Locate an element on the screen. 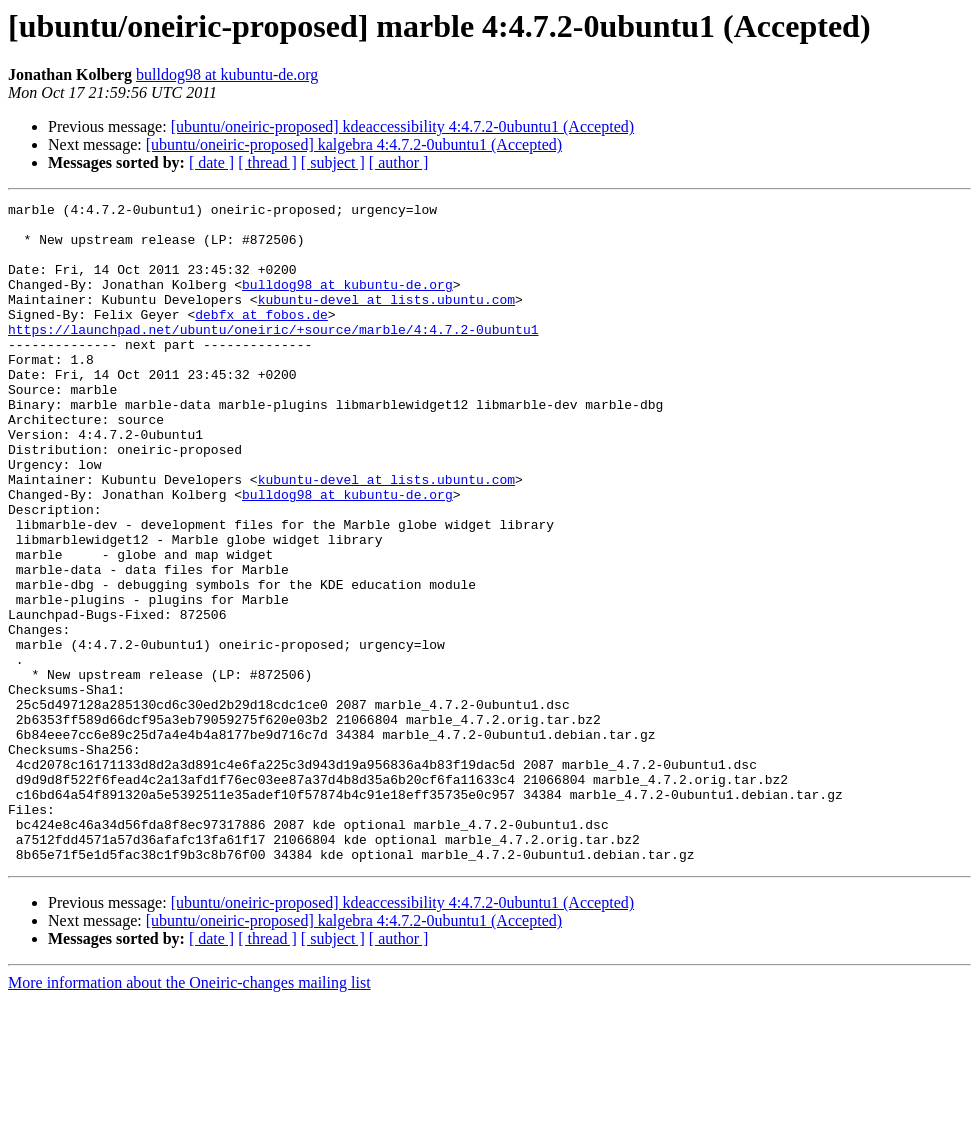 The height and width of the screenshot is (1132, 979). bulldog98 at kubuntu-de.org is located at coordinates (227, 74).